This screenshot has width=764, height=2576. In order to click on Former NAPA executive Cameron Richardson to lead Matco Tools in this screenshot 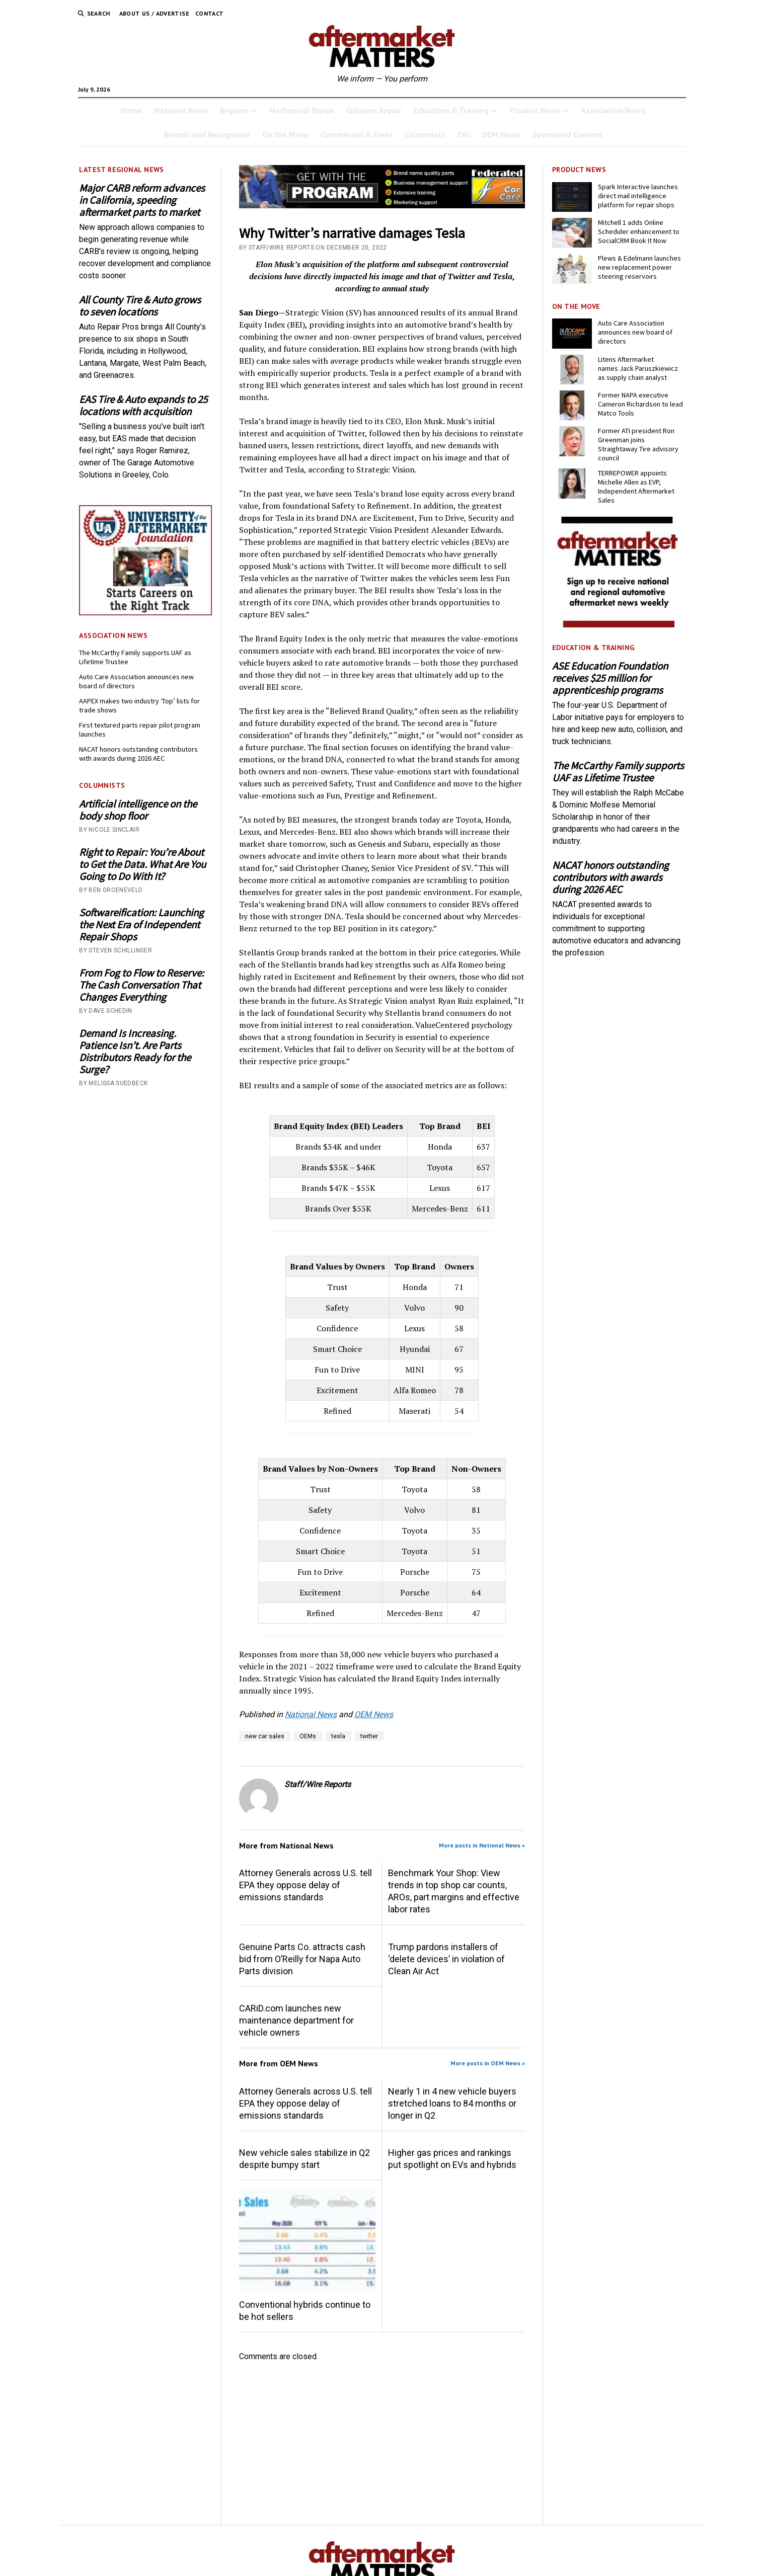, I will do `click(640, 404)`.